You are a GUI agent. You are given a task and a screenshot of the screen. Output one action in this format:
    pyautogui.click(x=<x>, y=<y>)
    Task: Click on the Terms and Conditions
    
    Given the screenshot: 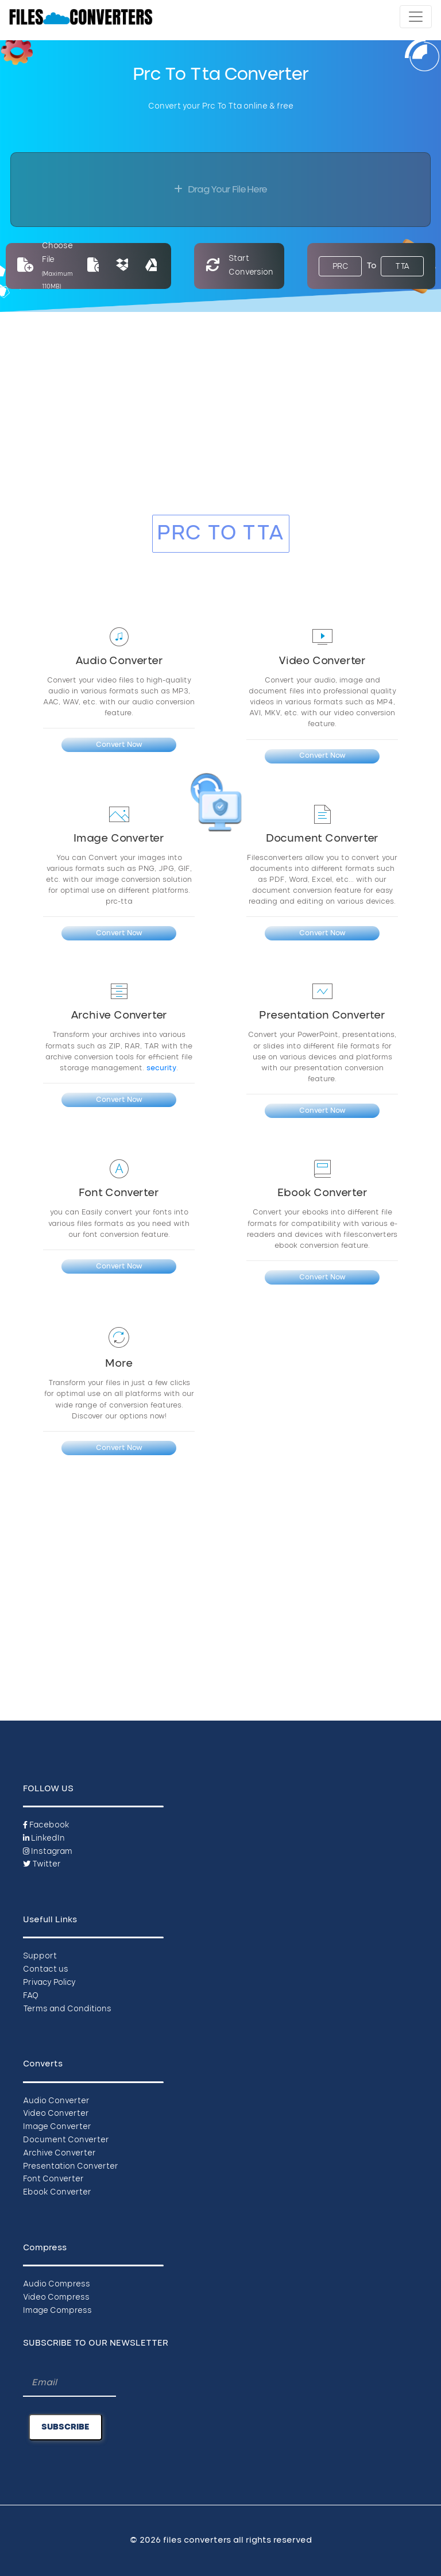 What is the action you would take?
    pyautogui.click(x=67, y=2009)
    